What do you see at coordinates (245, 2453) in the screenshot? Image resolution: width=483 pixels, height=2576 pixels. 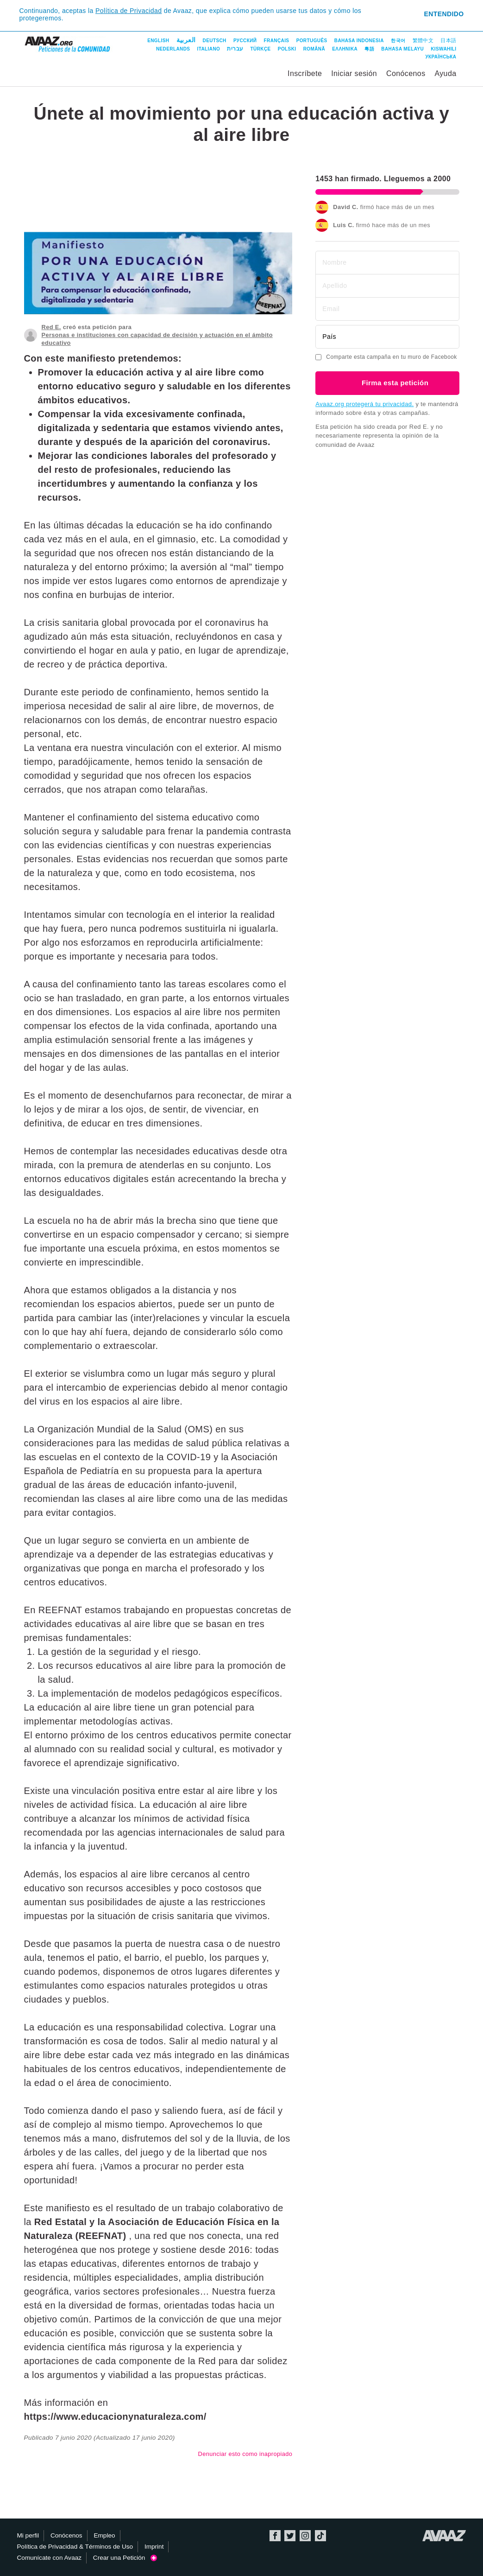 I see `Denunciar esto como inapropiado` at bounding box center [245, 2453].